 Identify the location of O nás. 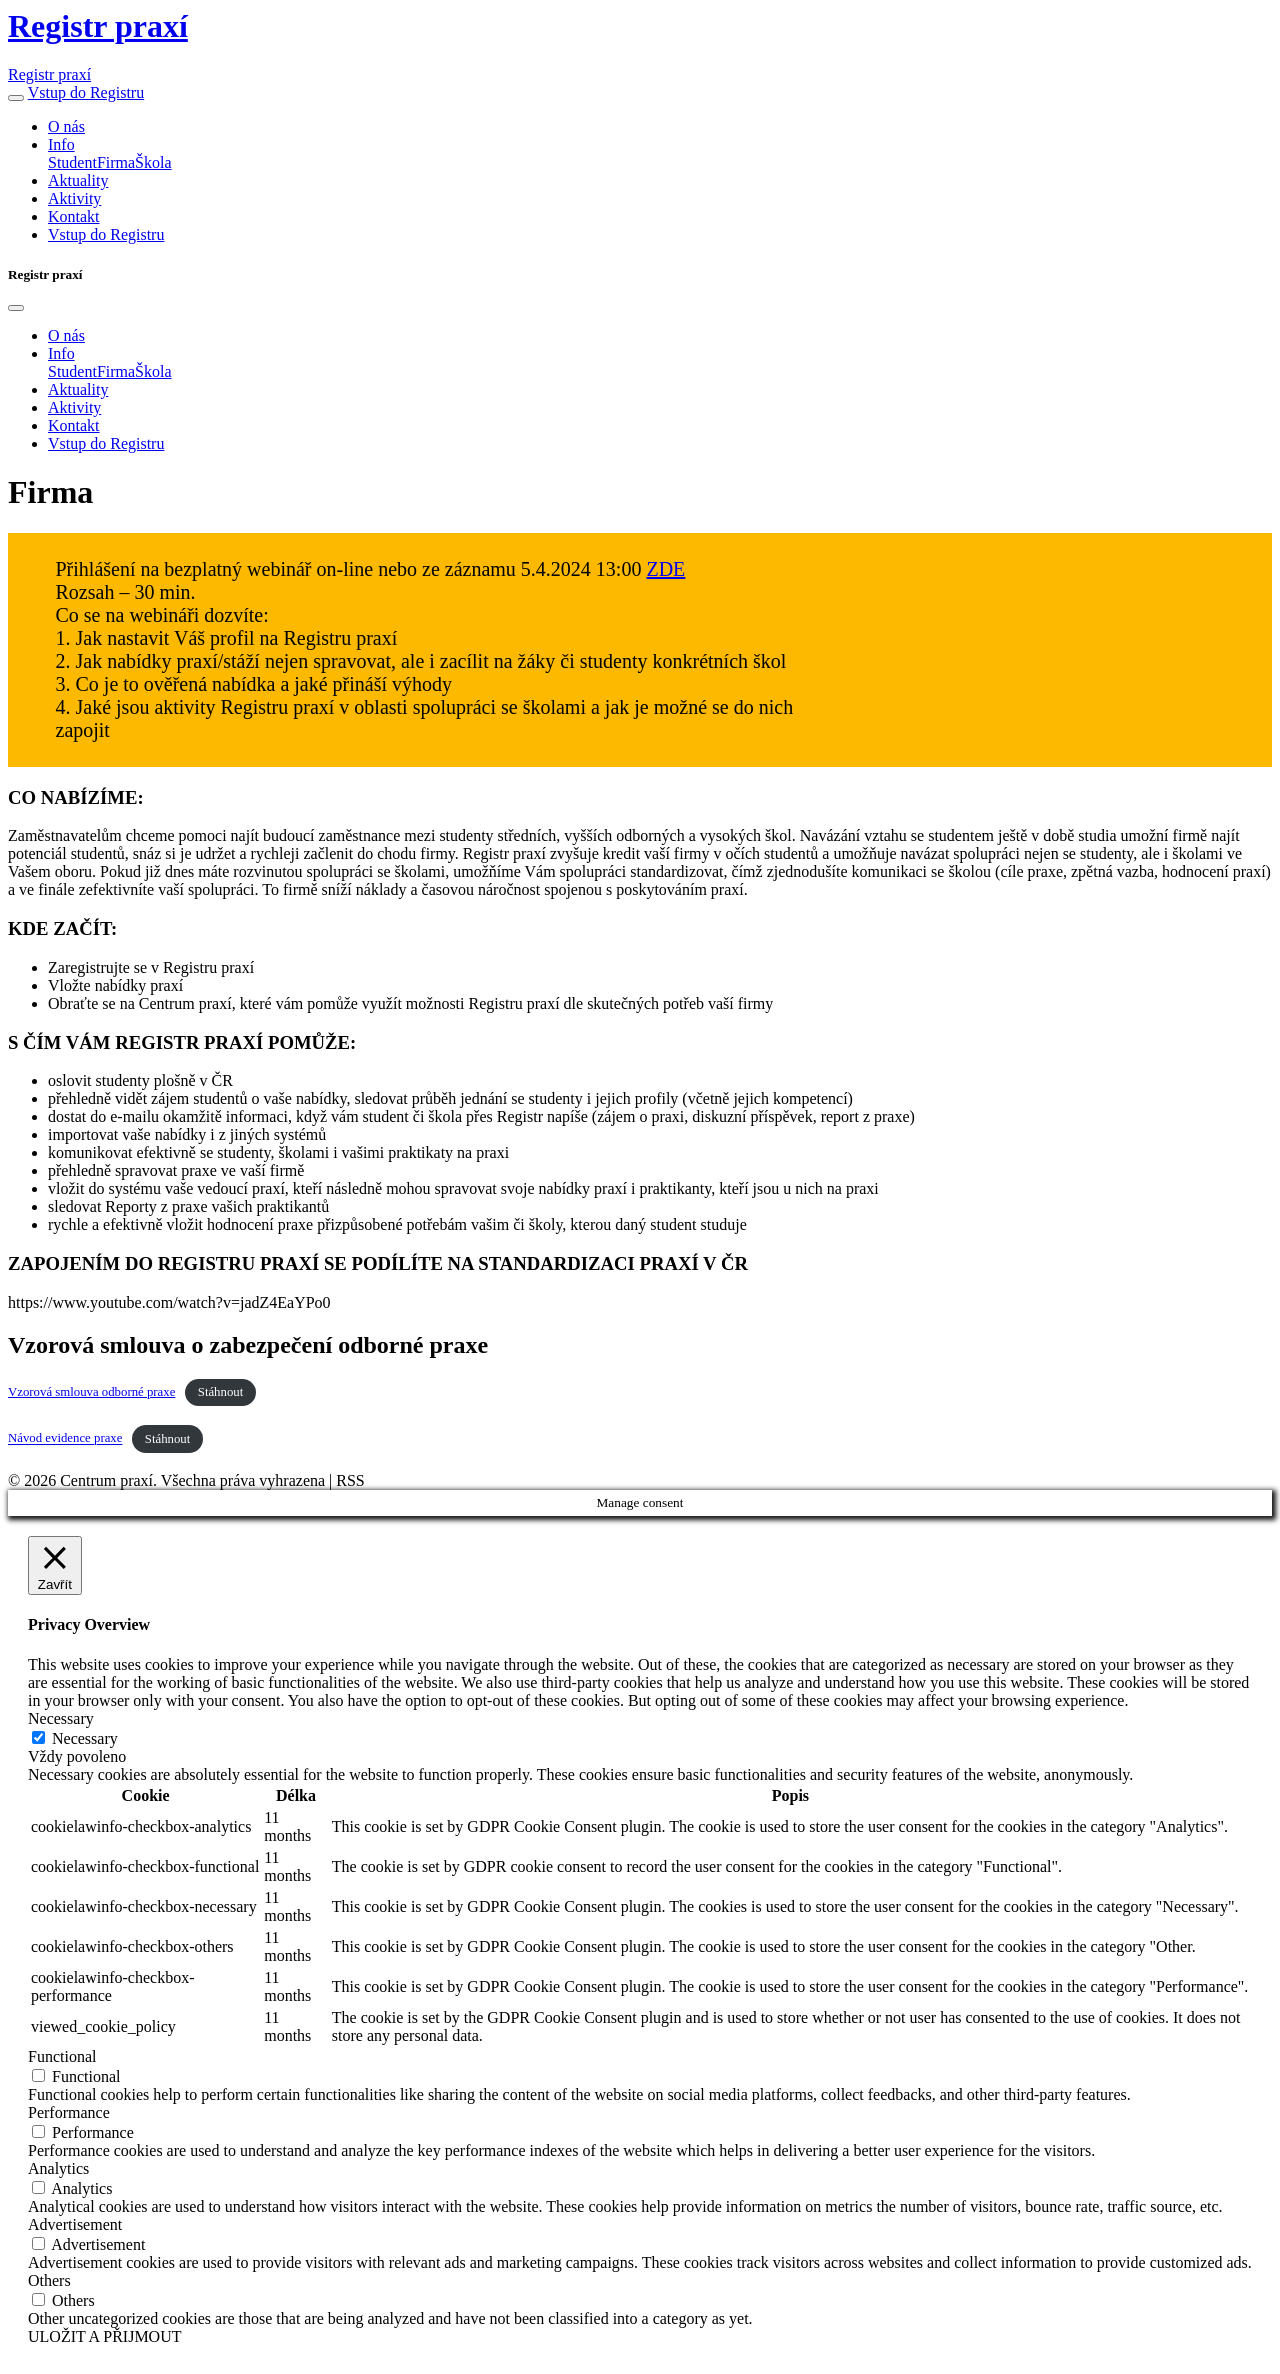
(66, 126).